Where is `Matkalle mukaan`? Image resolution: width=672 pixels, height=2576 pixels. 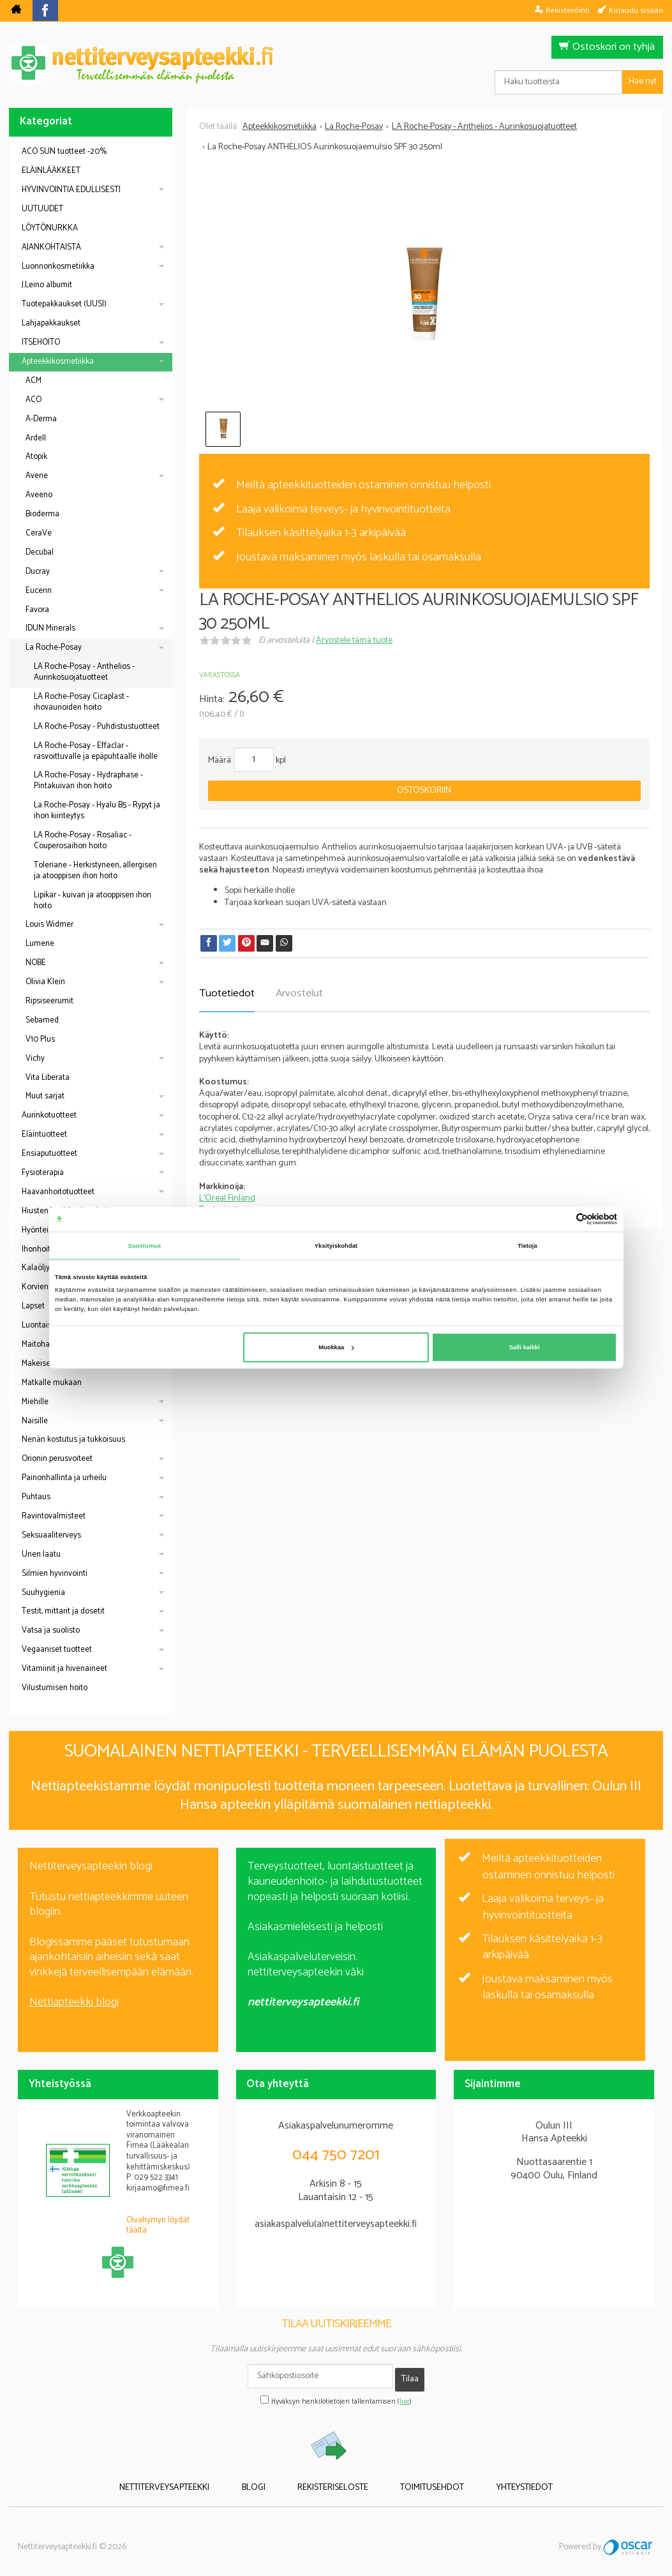
Matkalle mukaan is located at coordinates (52, 1382).